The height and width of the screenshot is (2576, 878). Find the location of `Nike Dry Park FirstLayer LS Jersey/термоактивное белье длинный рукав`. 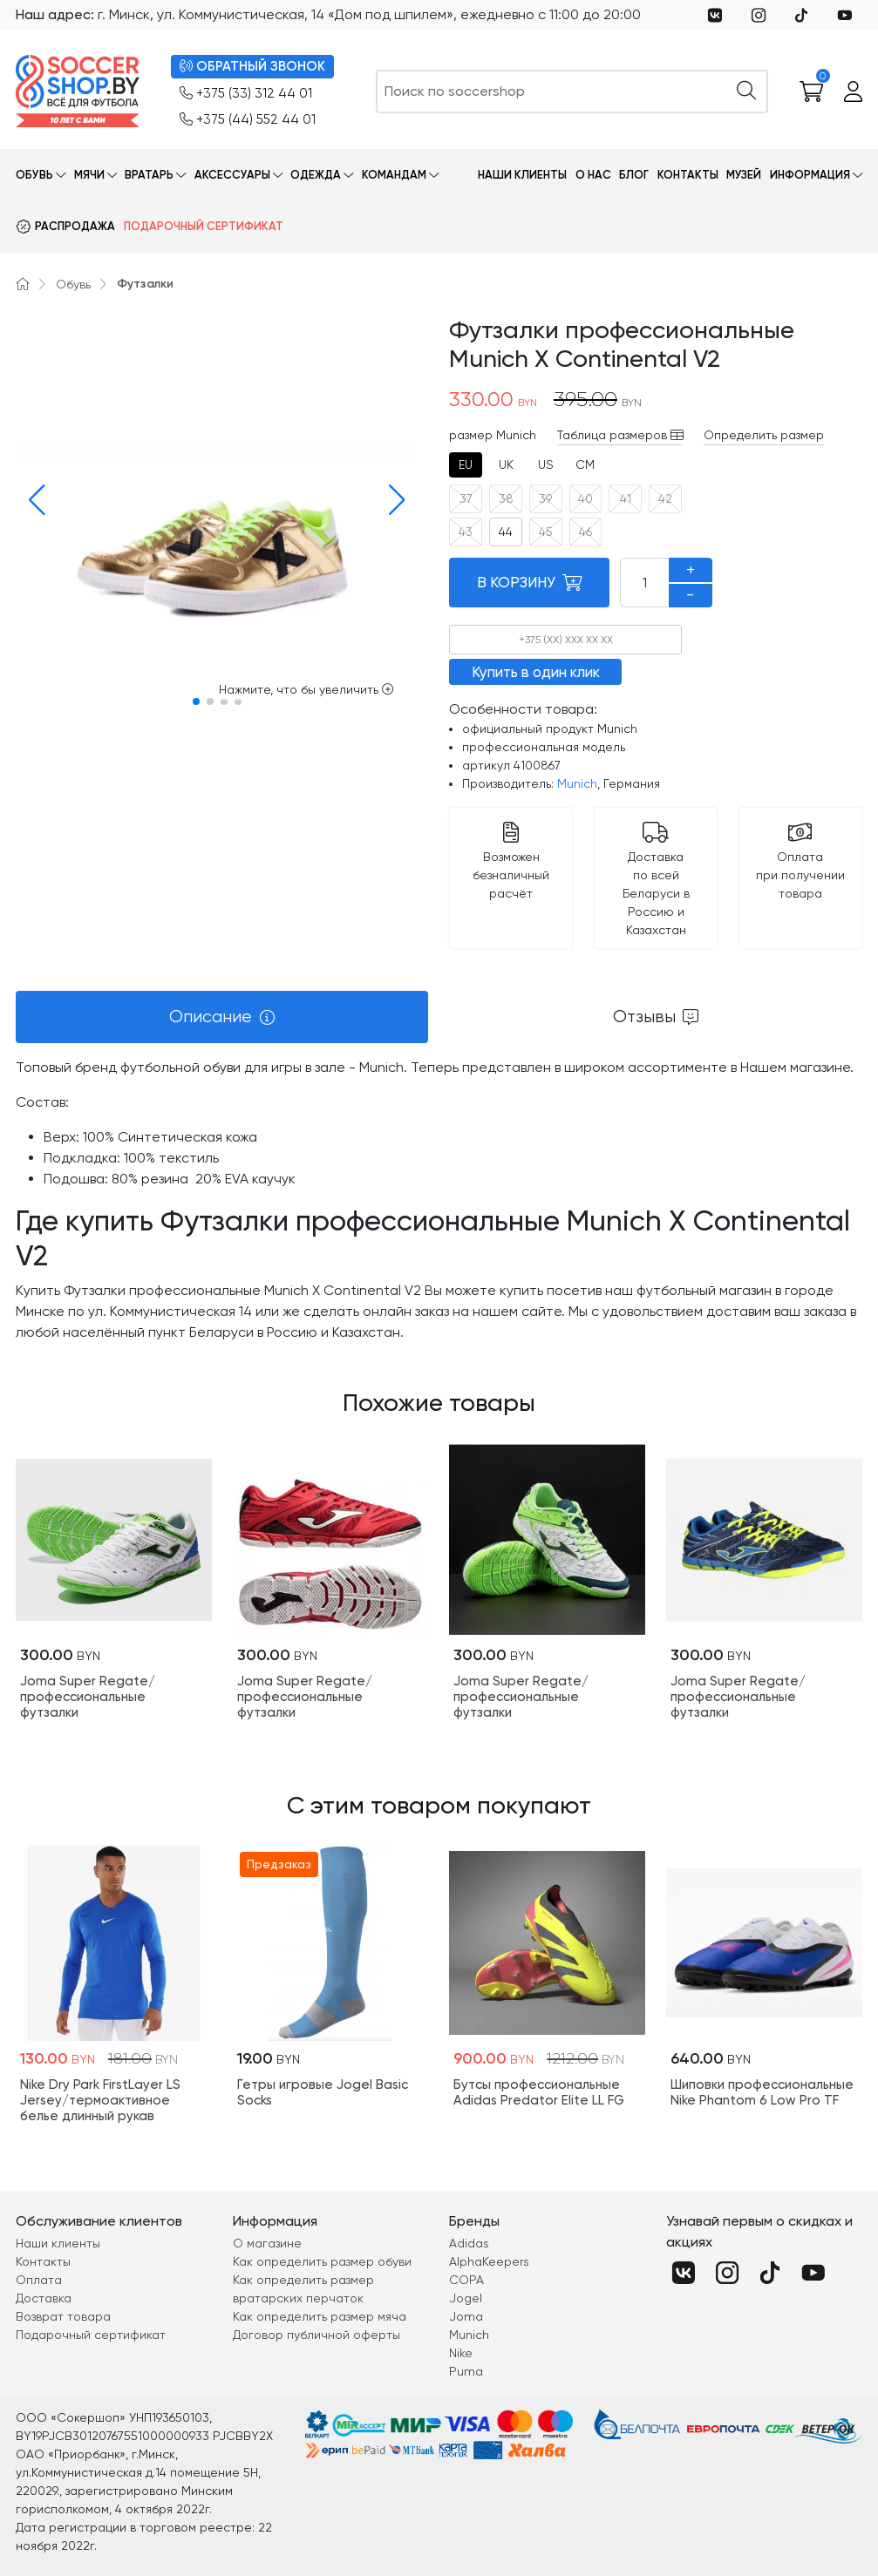

Nike Dry Park FirstLayer LS Jersey/термоактивное белье длинный рукав is located at coordinates (100, 2100).